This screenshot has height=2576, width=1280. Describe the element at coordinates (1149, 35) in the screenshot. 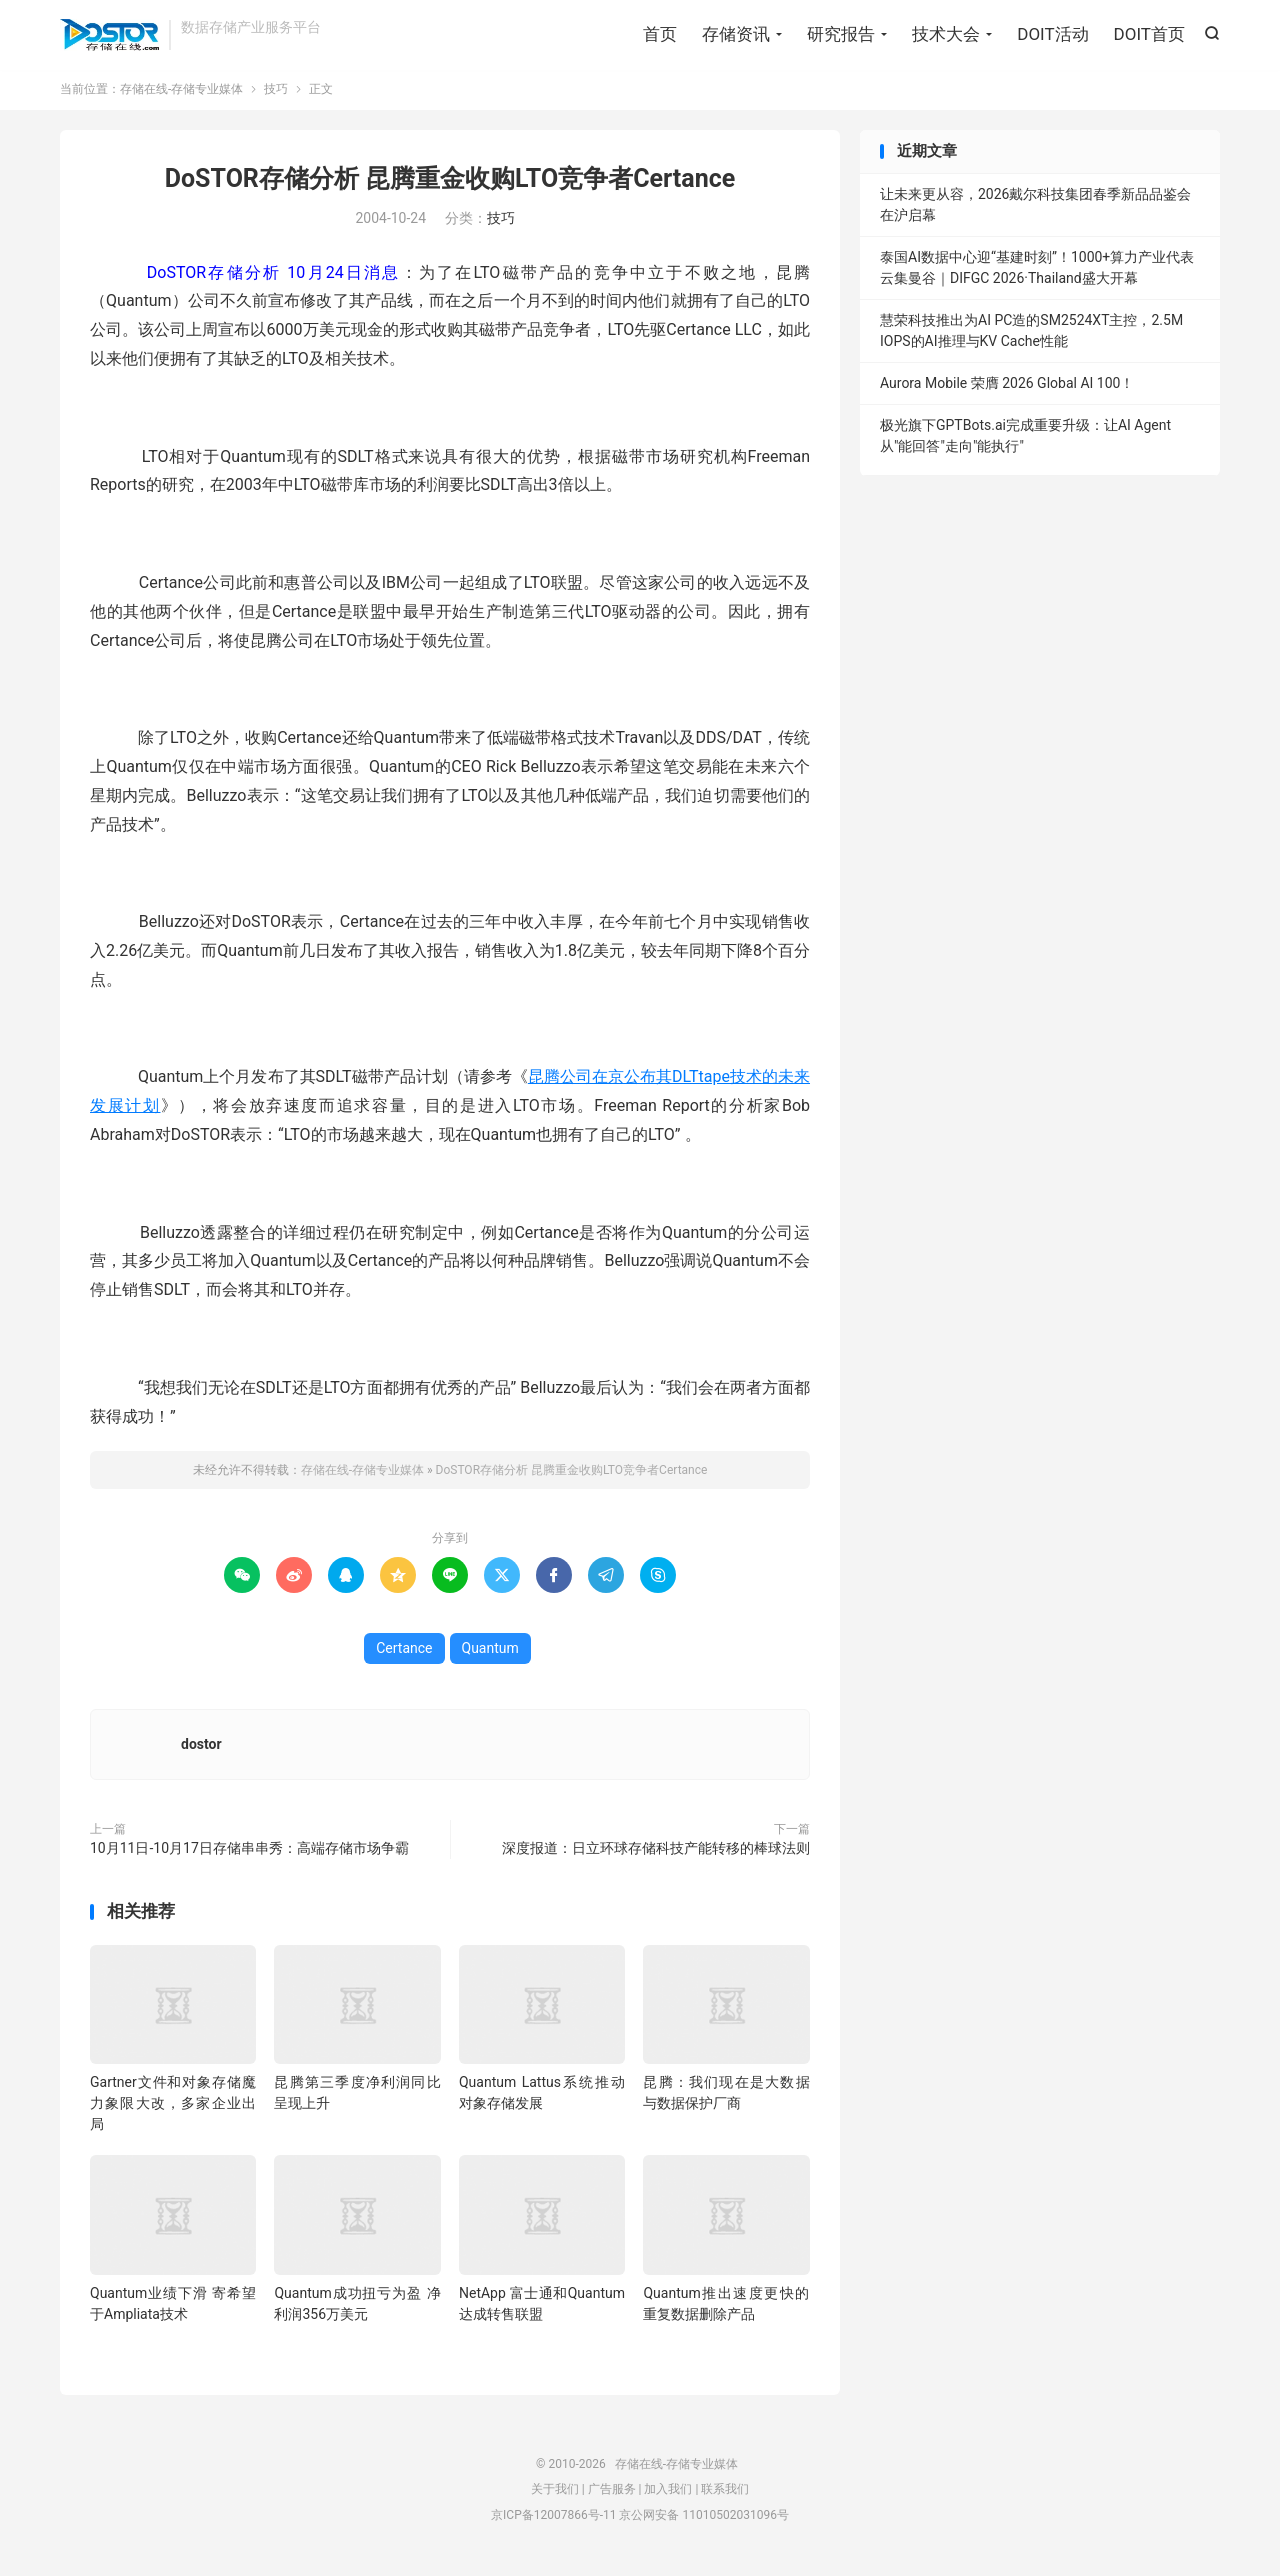

I see `DOIT首页` at that location.